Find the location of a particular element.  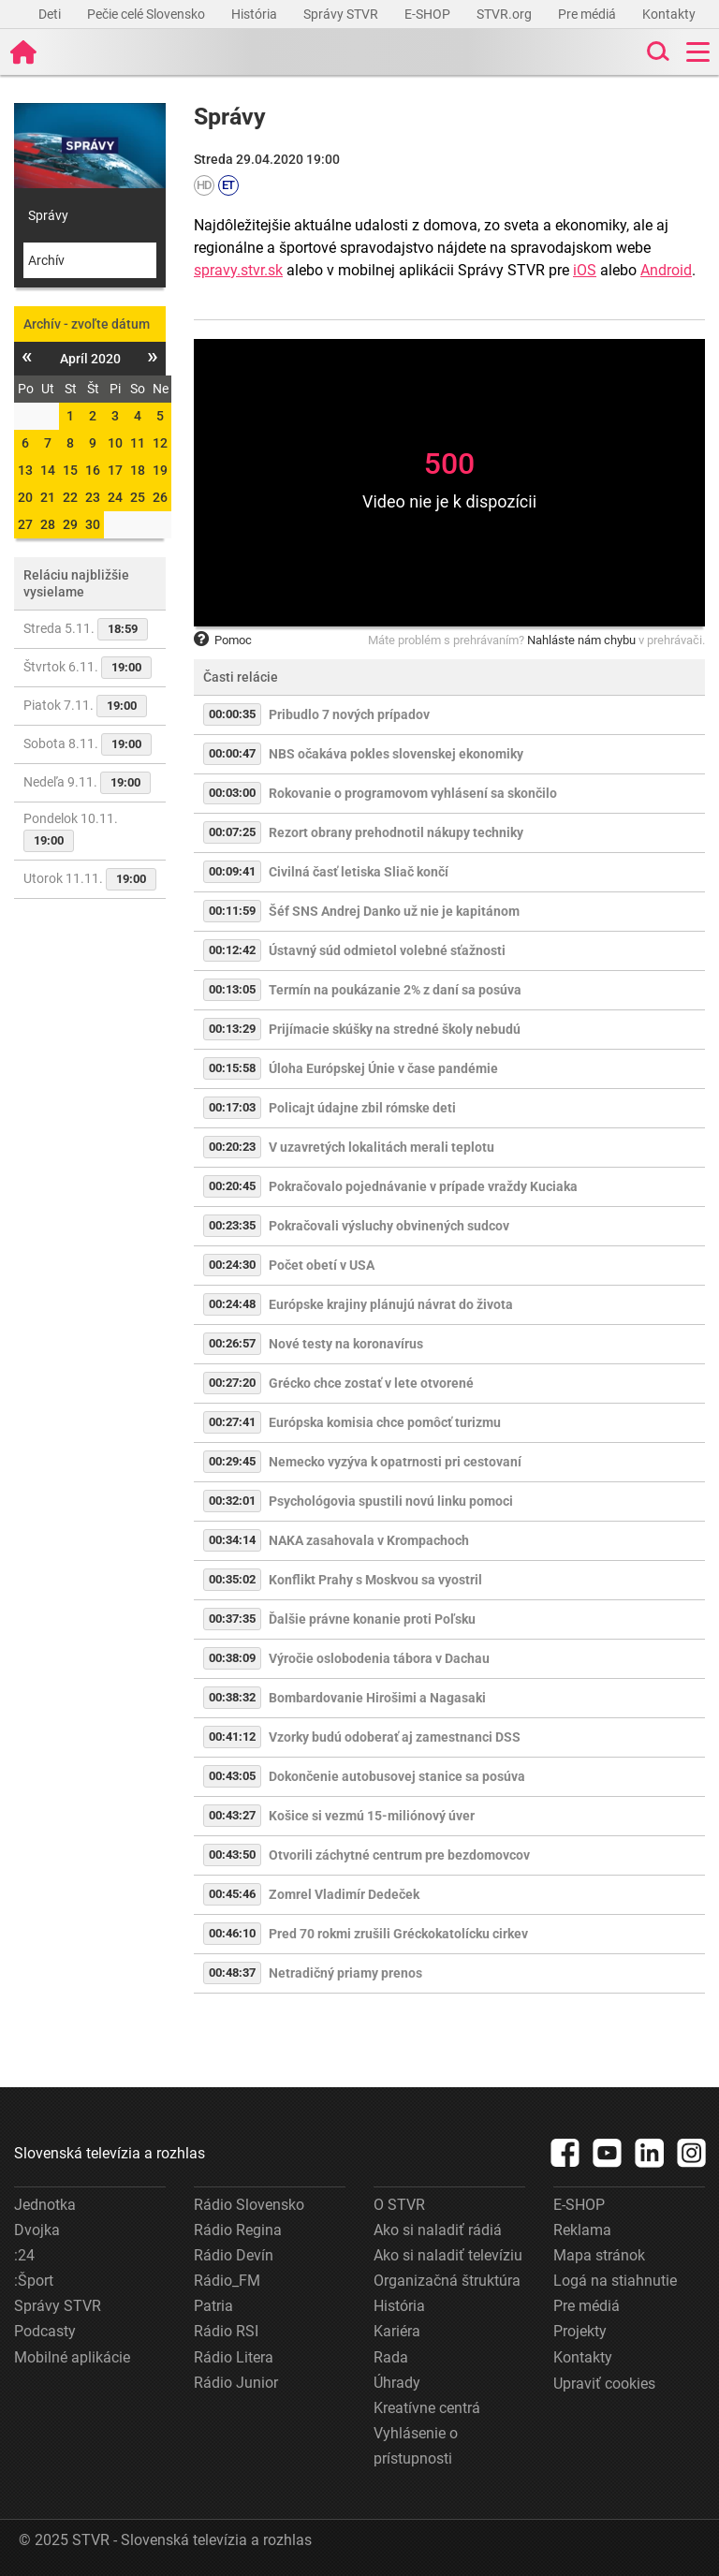

Nahláste nám chybu is located at coordinates (581, 640).